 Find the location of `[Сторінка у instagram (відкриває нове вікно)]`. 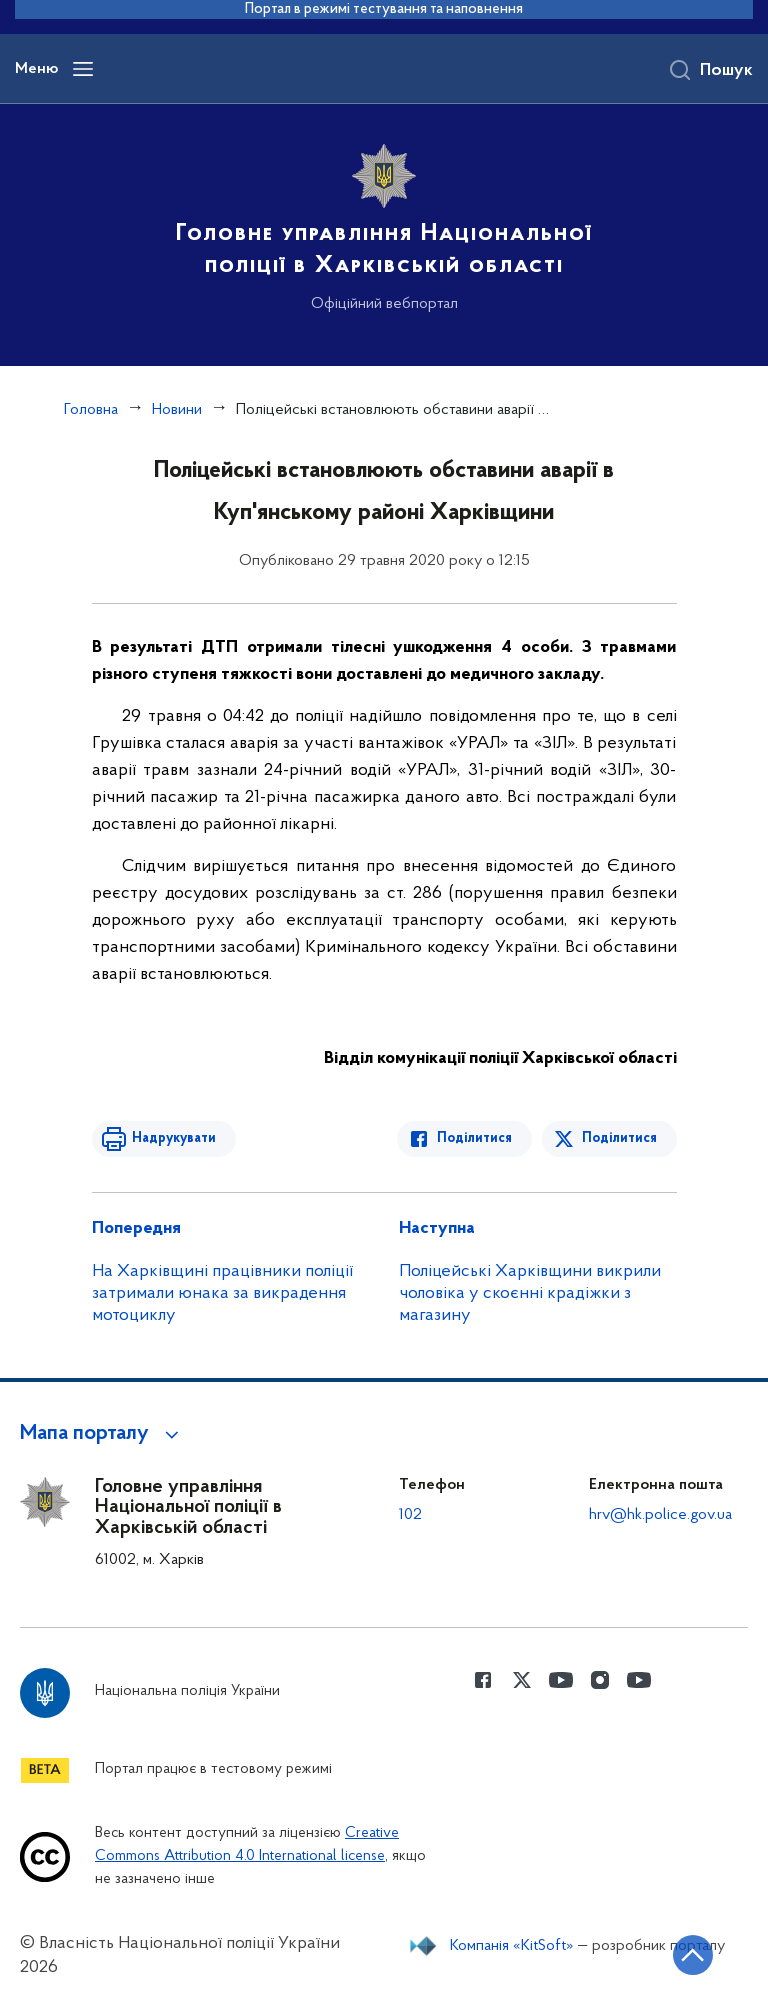

[Сторінка у instagram (відкриває нове вікно)] is located at coordinates (600, 1680).